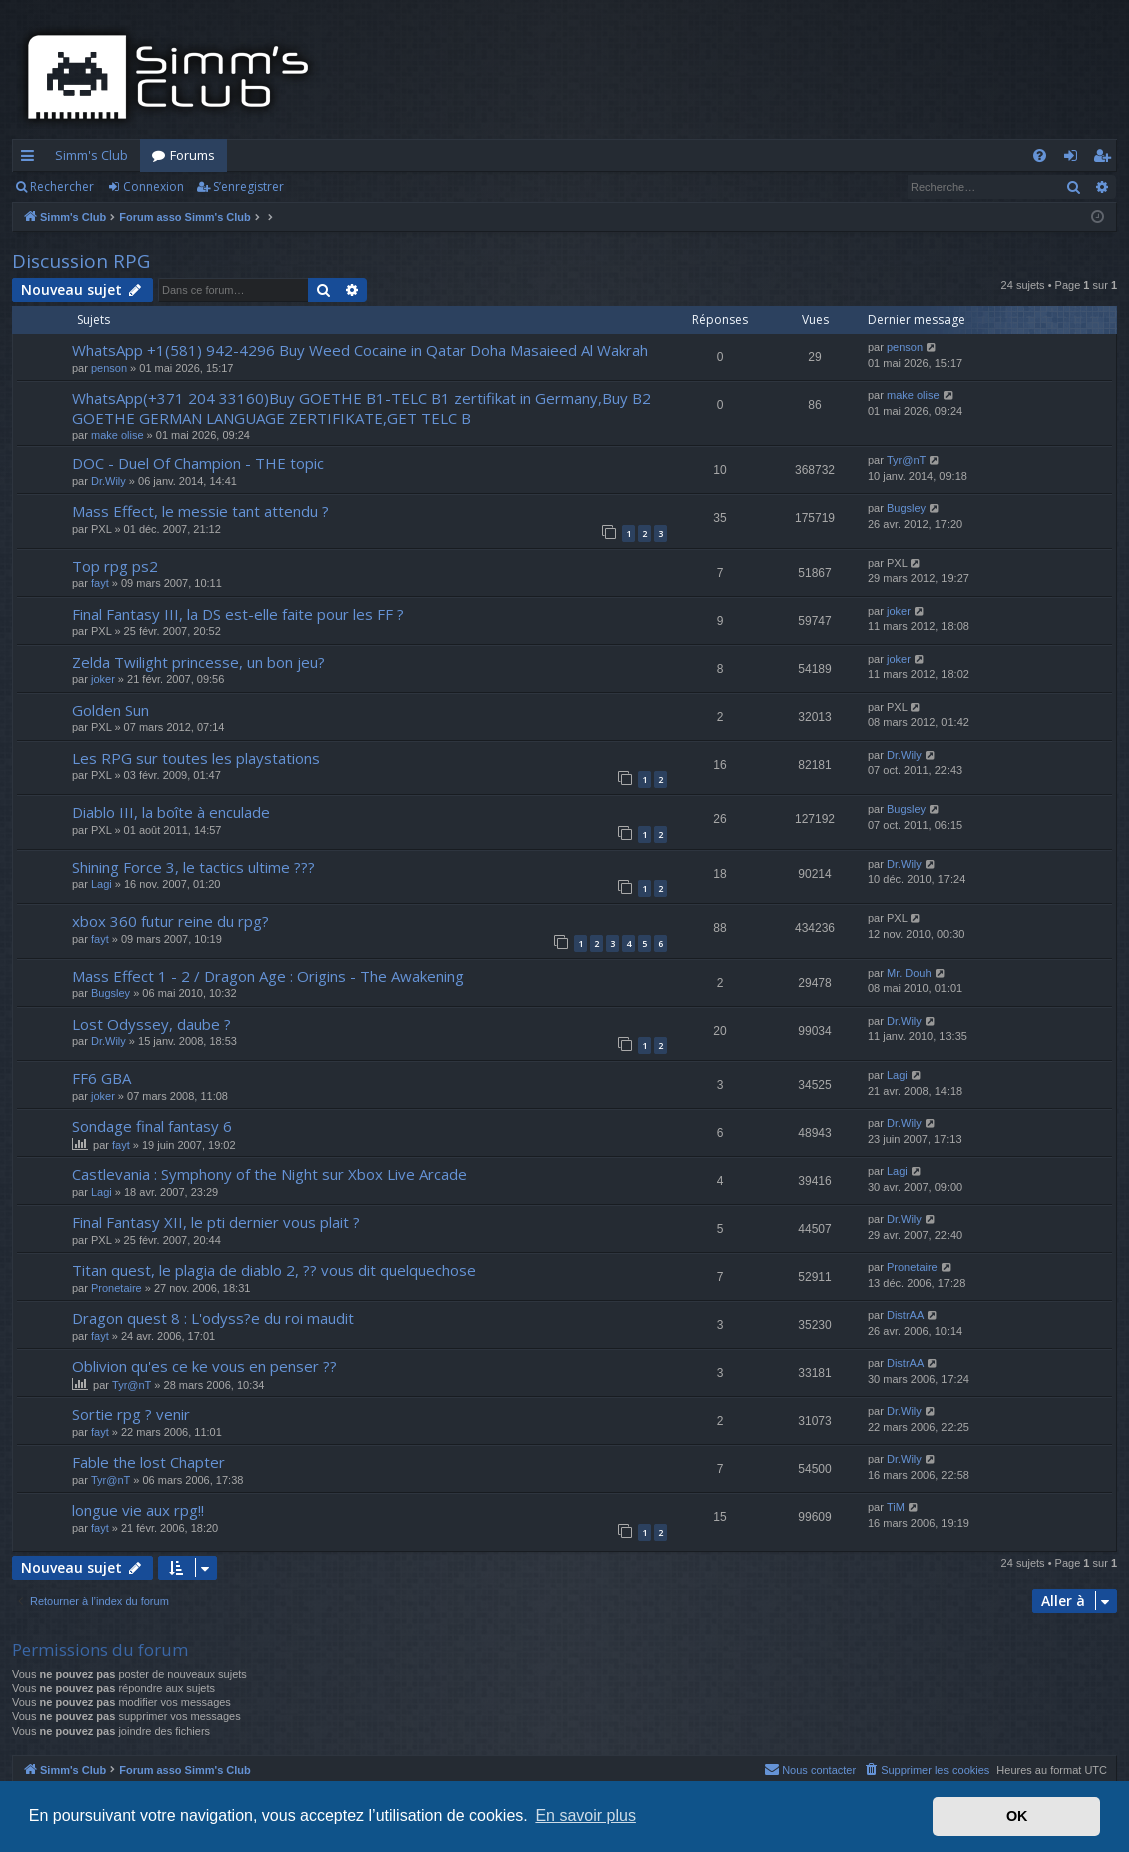 The image size is (1129, 1852). Describe the element at coordinates (100, 583) in the screenshot. I see `fayt` at that location.